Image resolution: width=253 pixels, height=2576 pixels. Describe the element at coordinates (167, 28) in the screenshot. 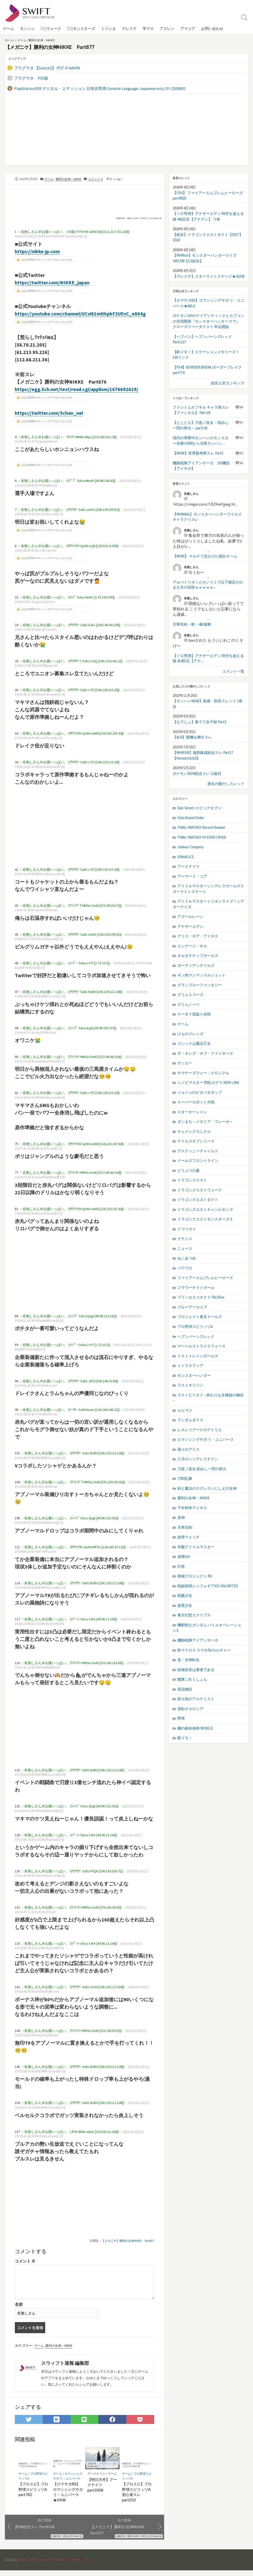

I see `アズレン` at that location.